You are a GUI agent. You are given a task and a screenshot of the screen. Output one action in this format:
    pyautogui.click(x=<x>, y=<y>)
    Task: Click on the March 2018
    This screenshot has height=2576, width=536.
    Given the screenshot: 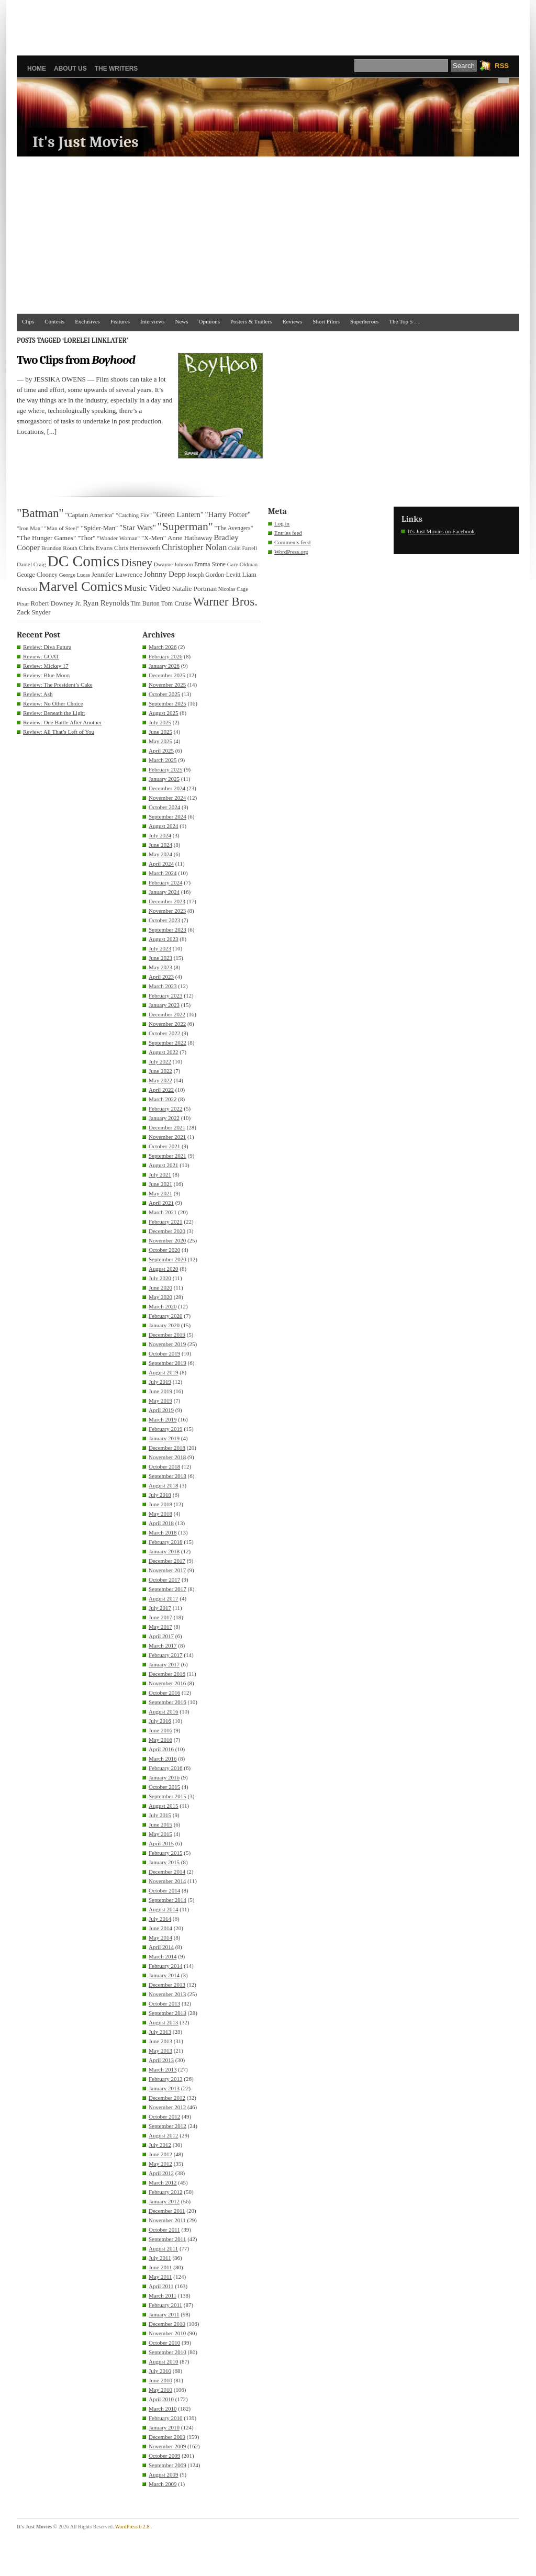 What is the action you would take?
    pyautogui.click(x=162, y=1532)
    